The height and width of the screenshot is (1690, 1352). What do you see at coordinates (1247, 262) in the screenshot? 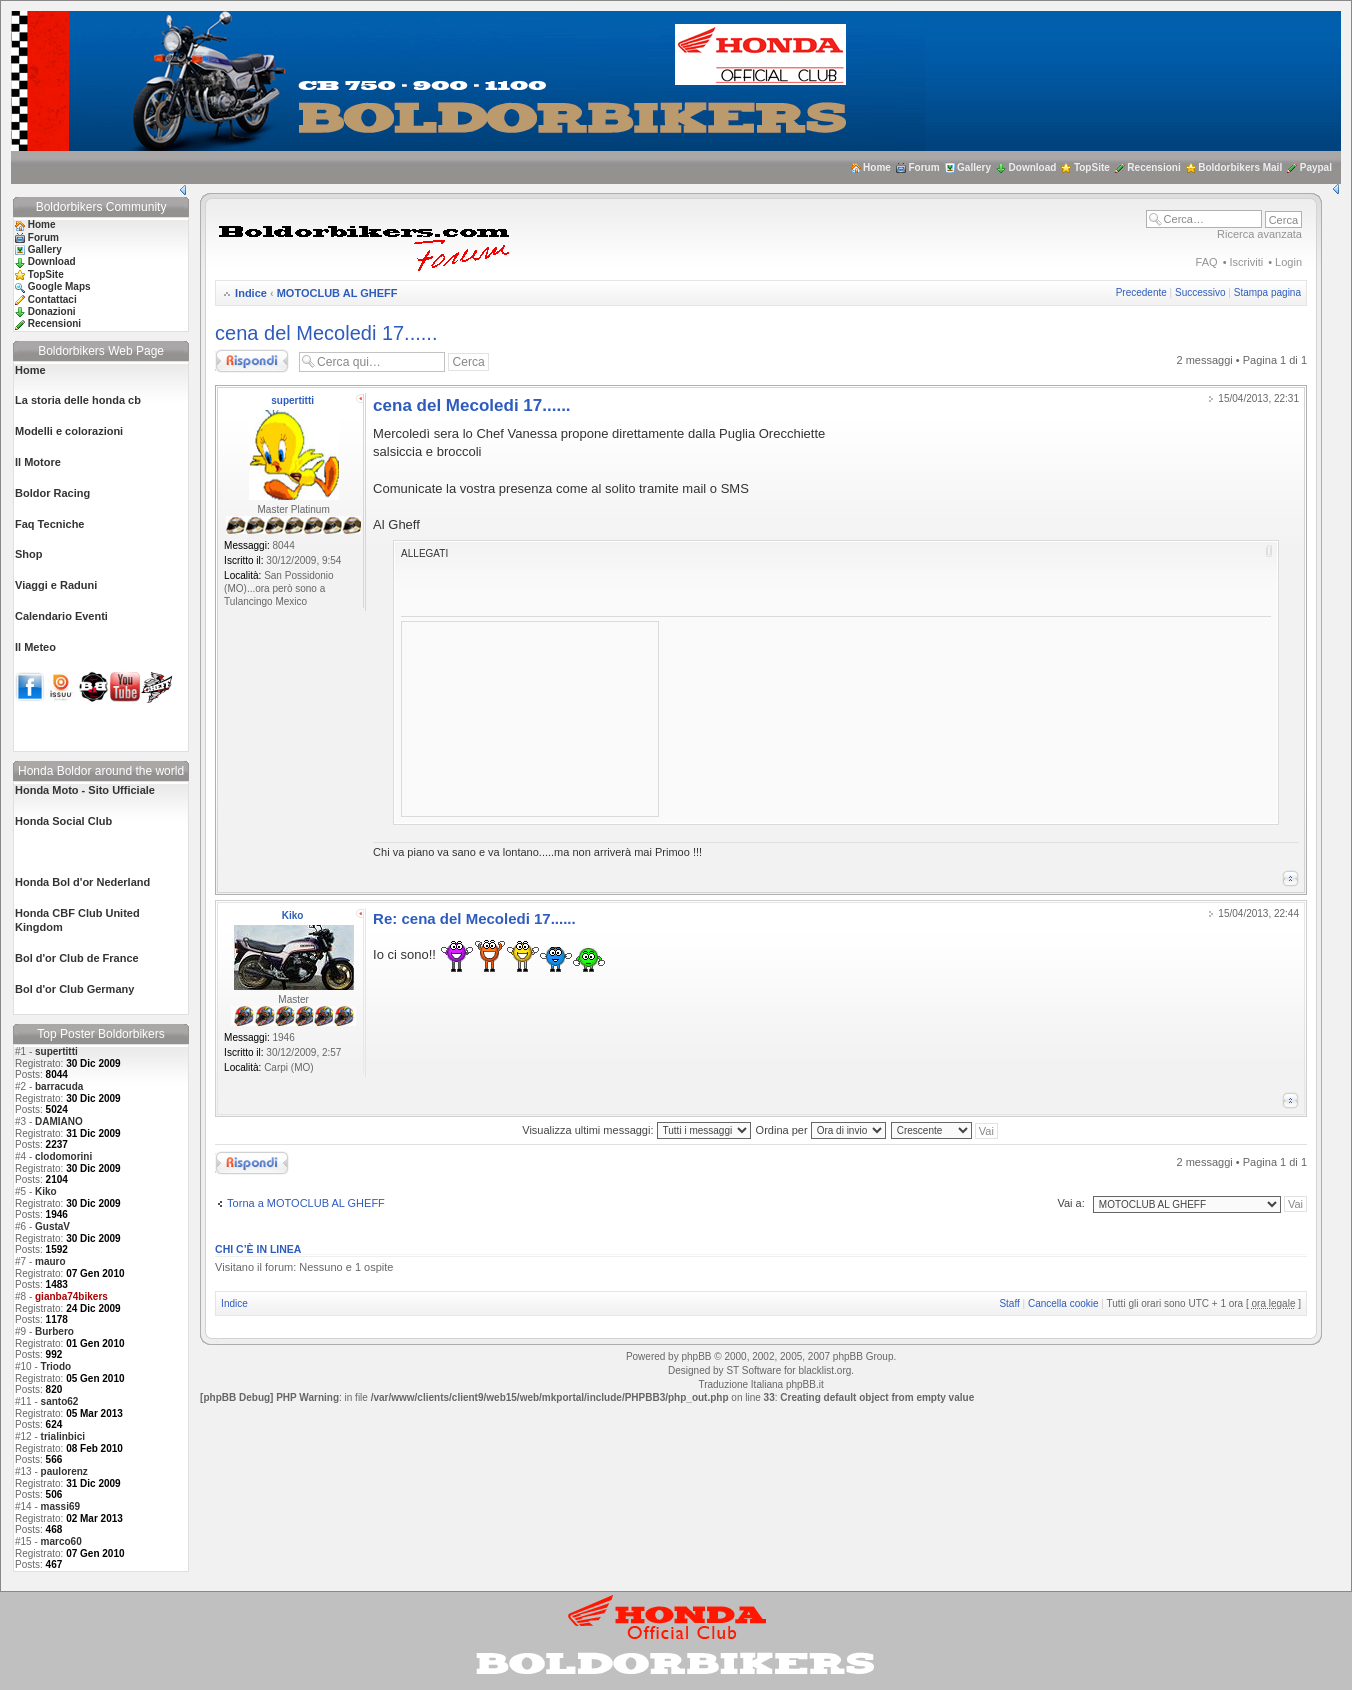
I see `Iscriviti` at bounding box center [1247, 262].